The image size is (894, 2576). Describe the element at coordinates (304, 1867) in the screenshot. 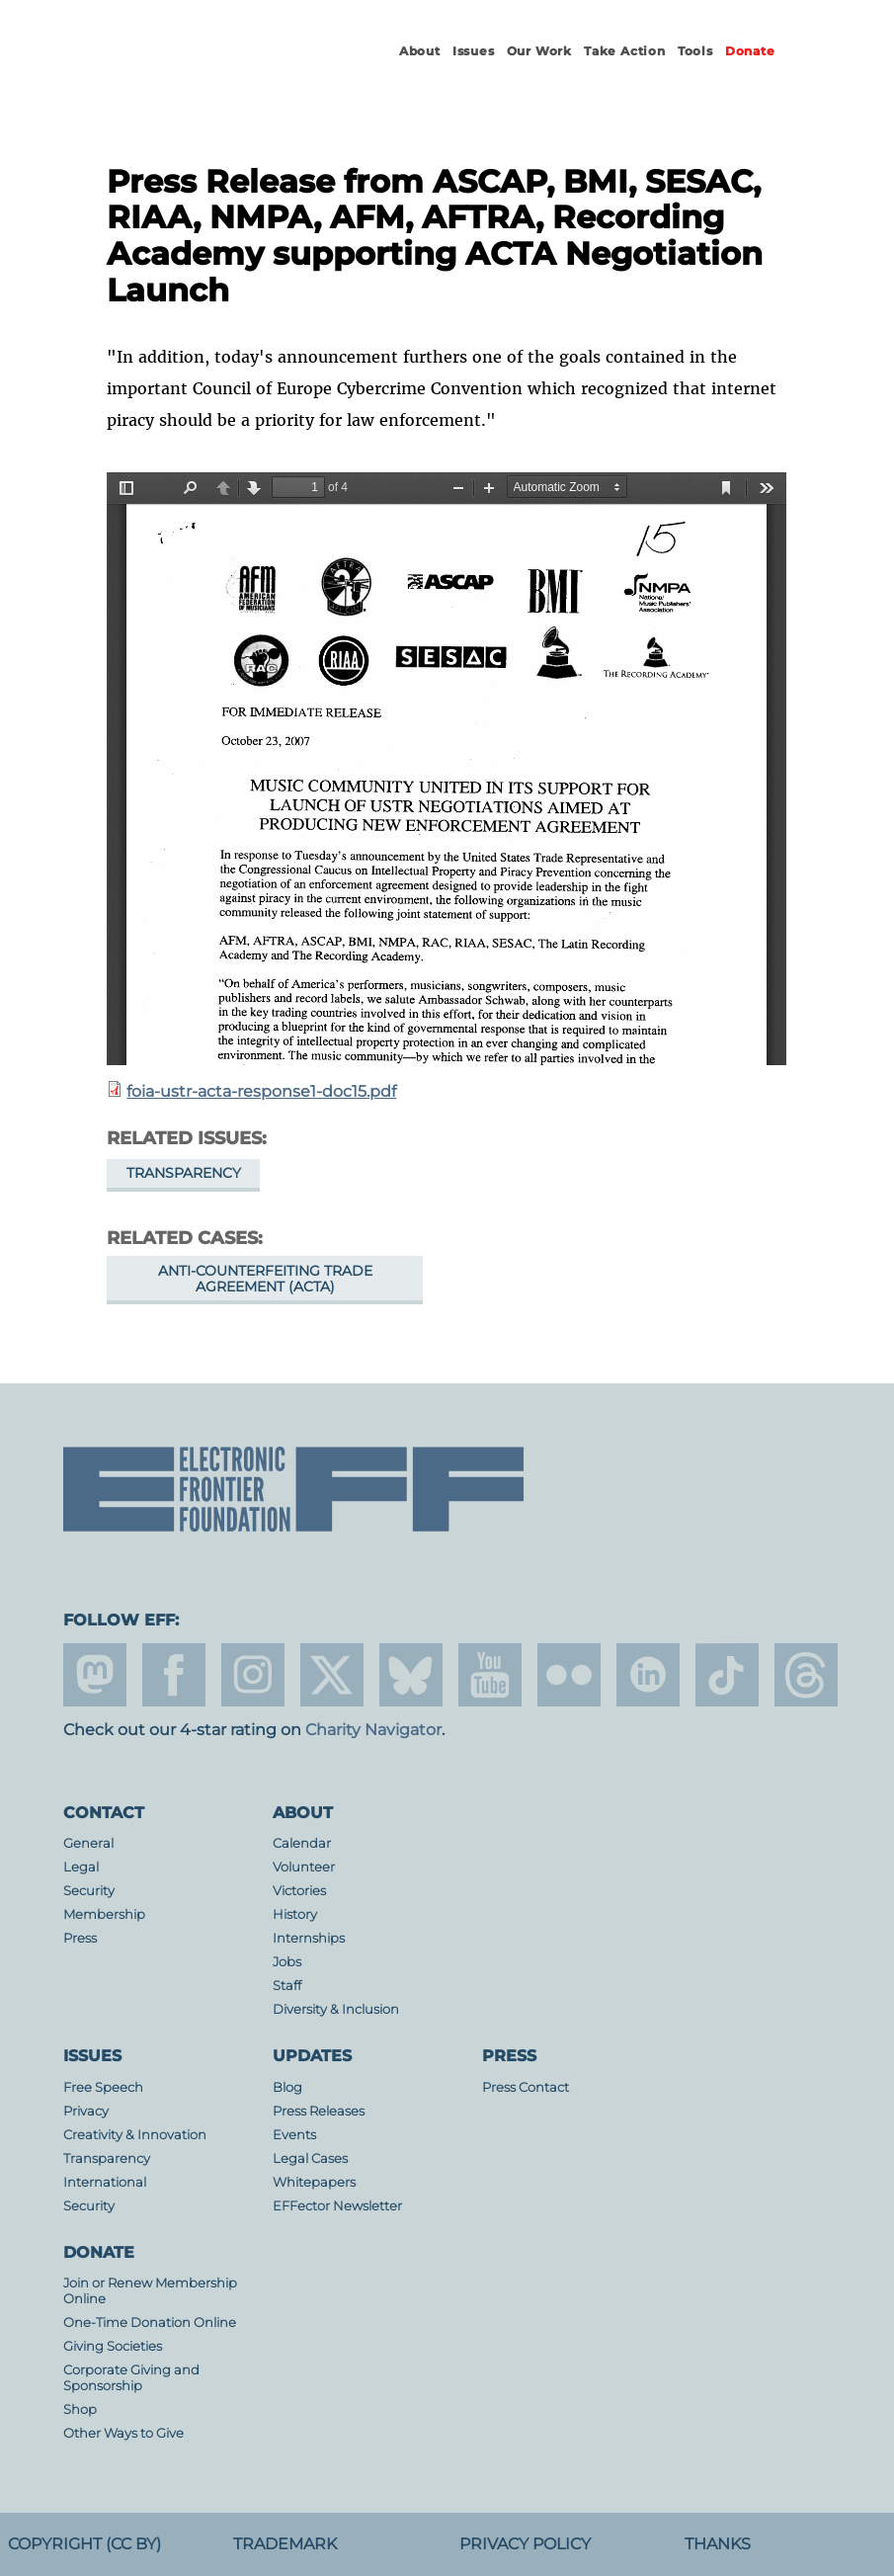

I see `Volunteer` at that location.